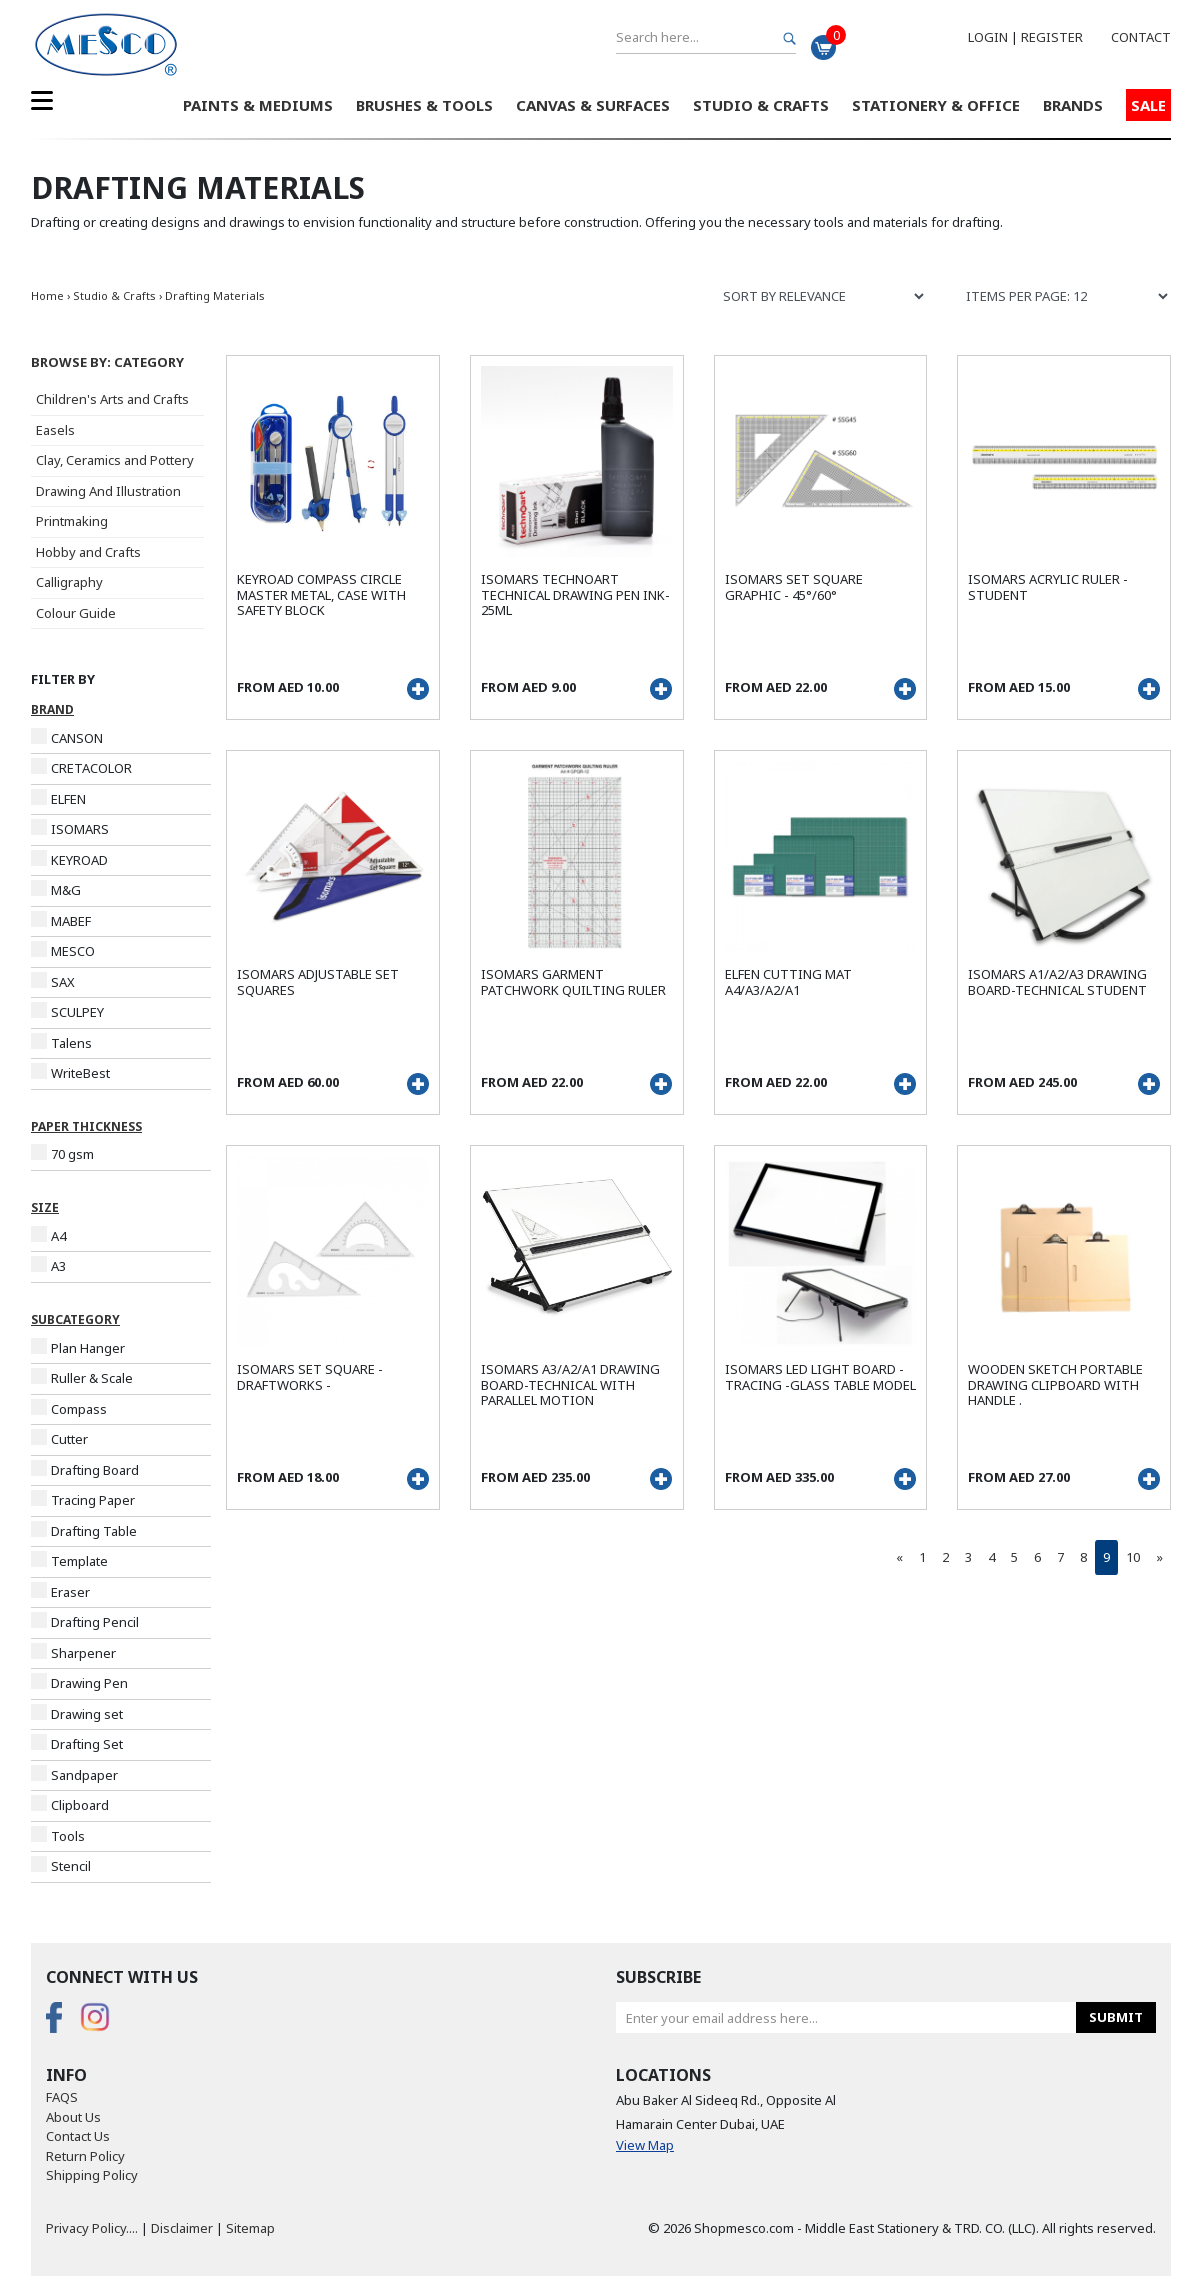  What do you see at coordinates (988, 37) in the screenshot?
I see `Login` at bounding box center [988, 37].